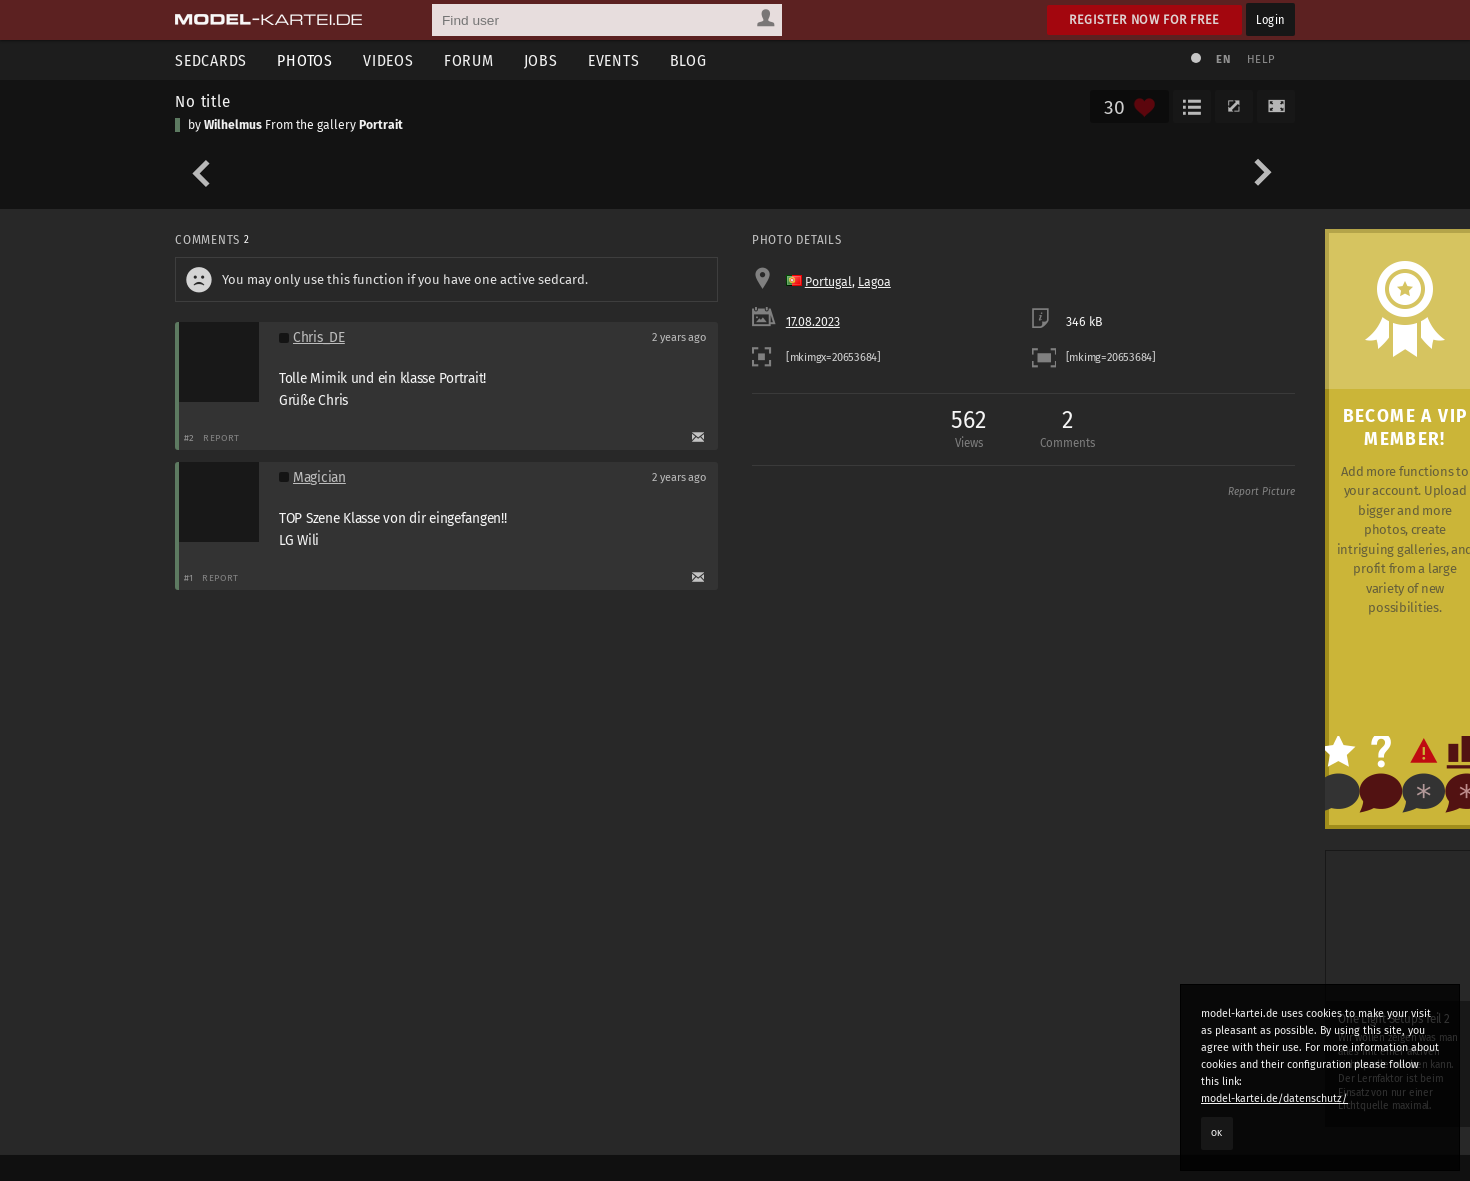 This screenshot has width=1470, height=1181. Describe the element at coordinates (233, 125) in the screenshot. I see `Wilhelmus` at that location.